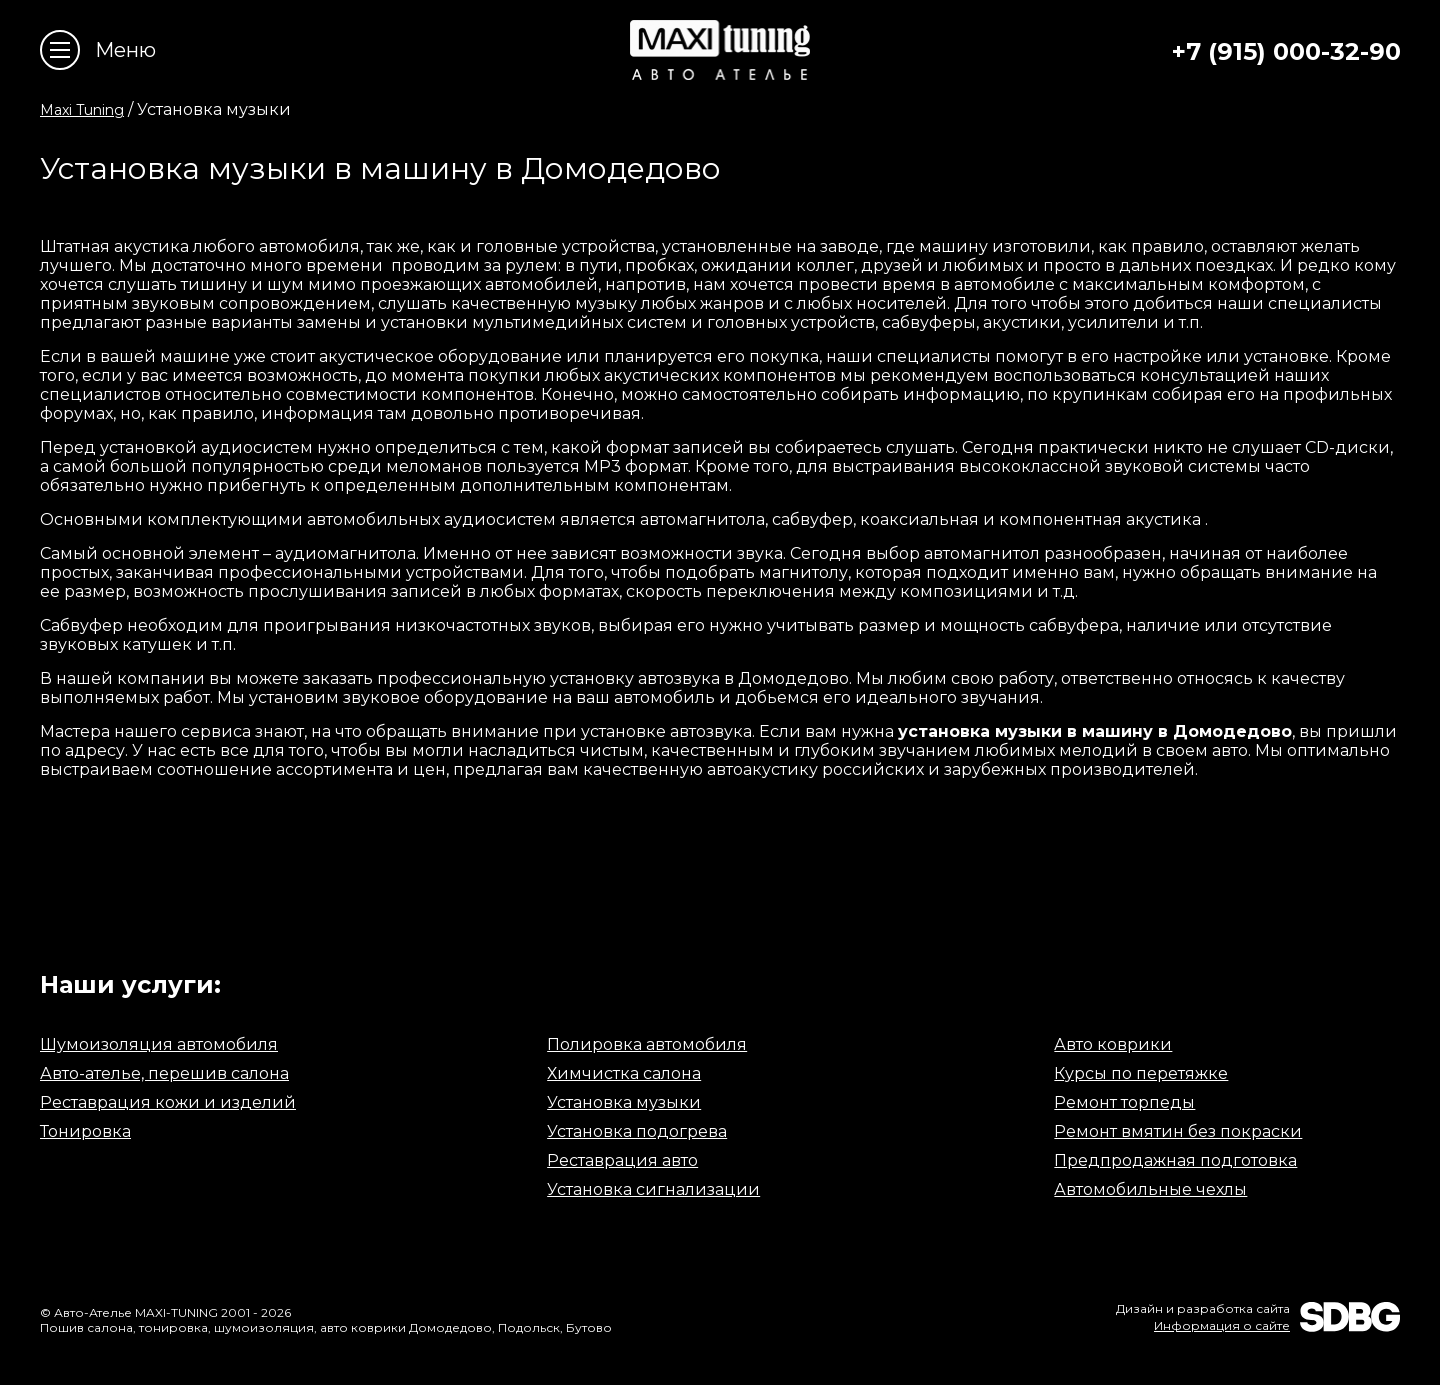 The width and height of the screenshot is (1440, 1385). I want to click on Химчистка салона, so click(624, 1073).